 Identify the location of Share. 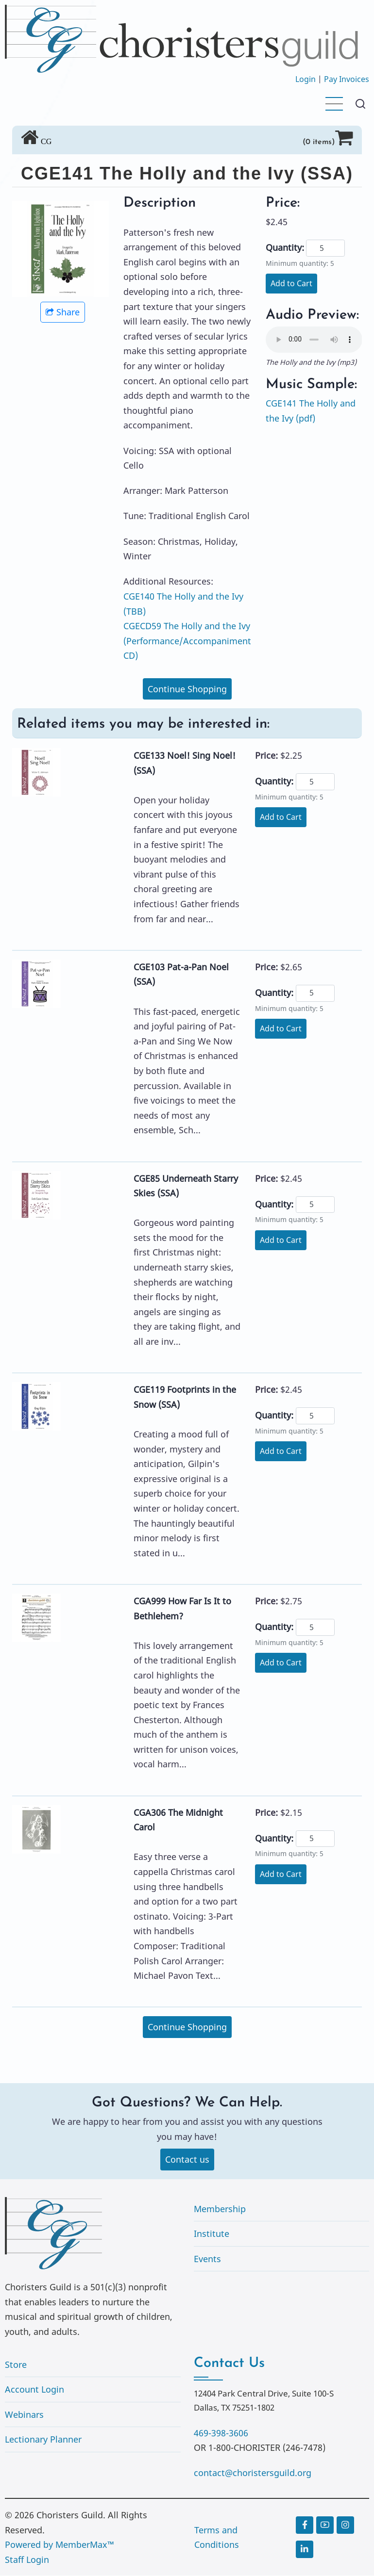
(63, 312).